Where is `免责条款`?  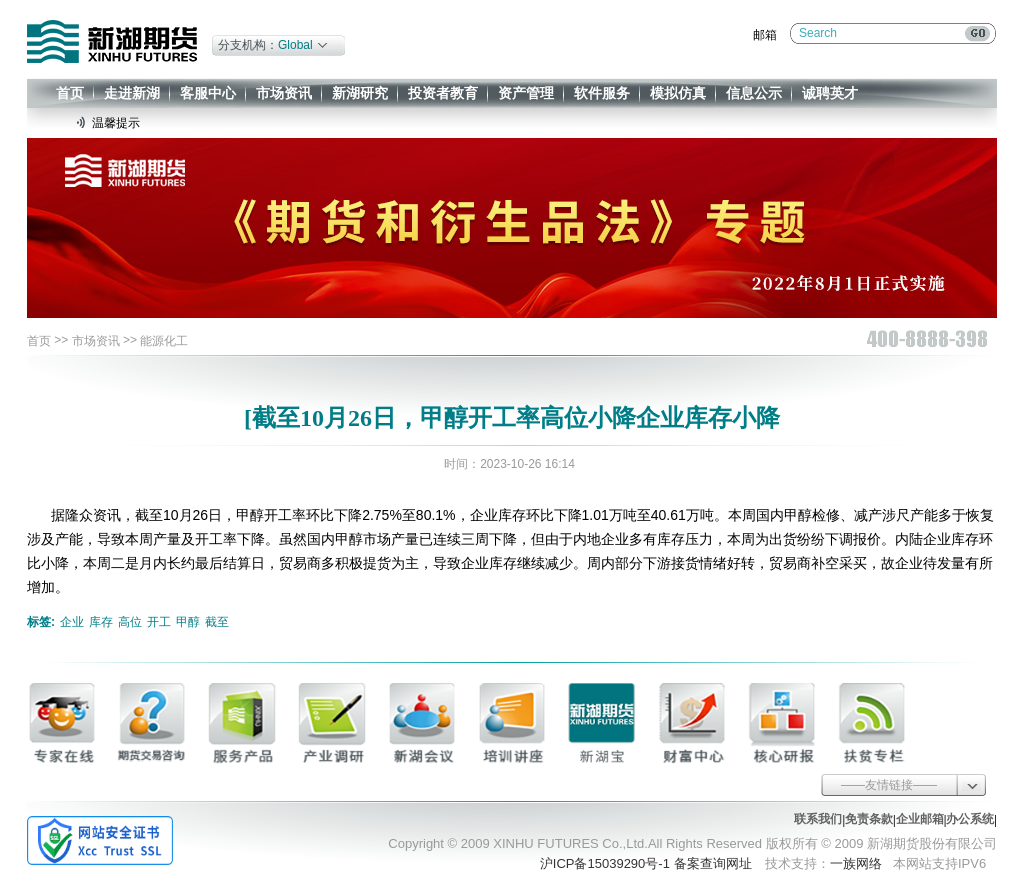 免责条款 is located at coordinates (869, 819).